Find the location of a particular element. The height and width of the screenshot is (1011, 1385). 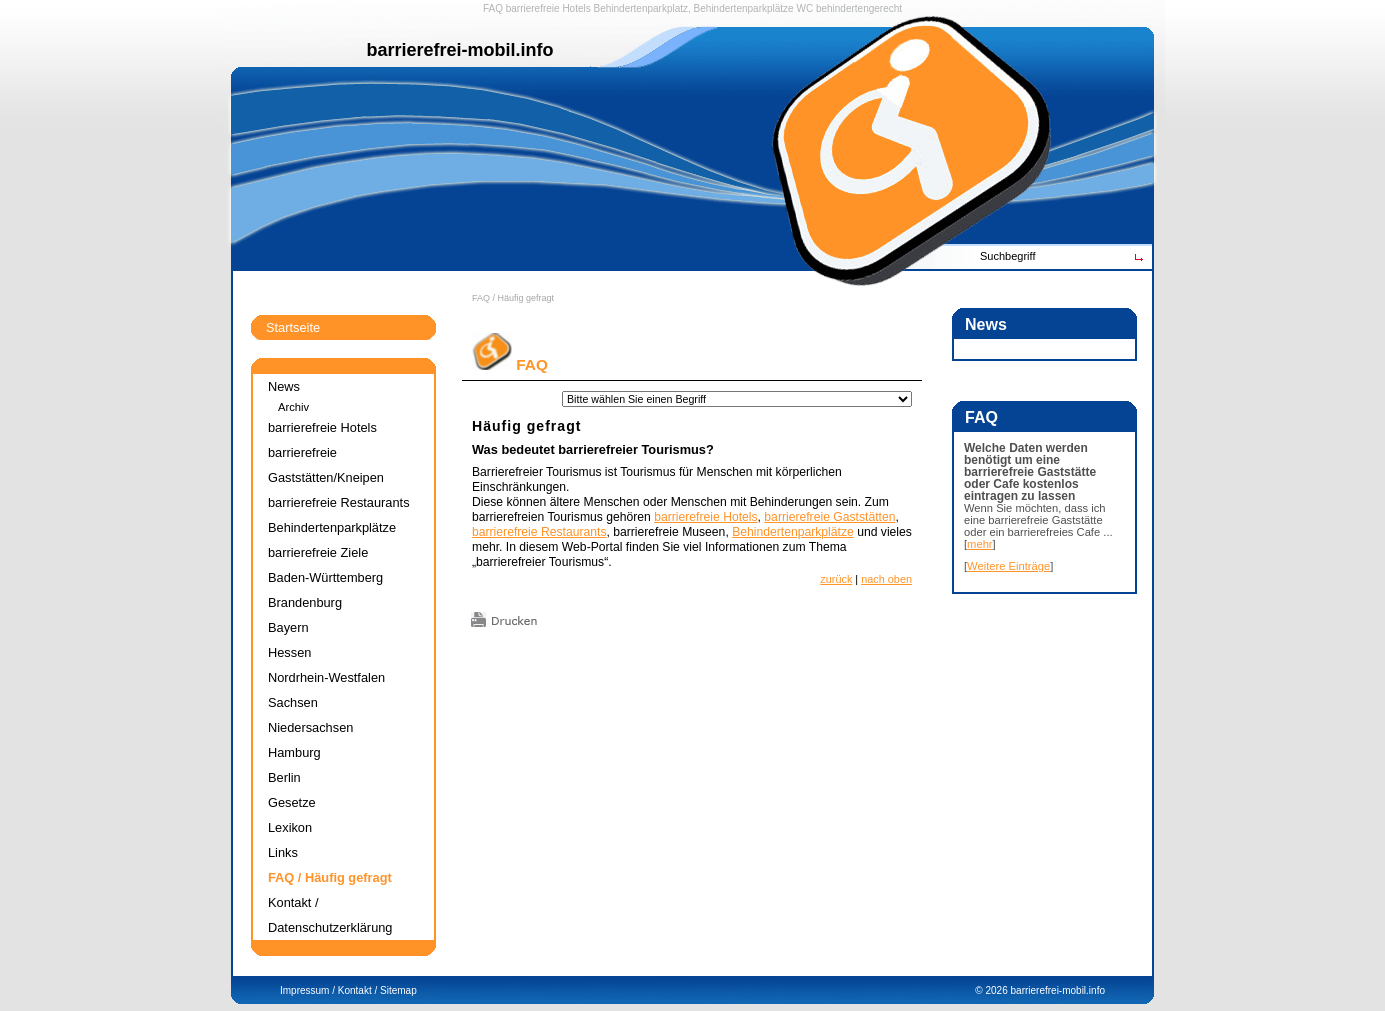

Behindertenparkplatz, Behindertenparkplätze is located at coordinates (694, 8).